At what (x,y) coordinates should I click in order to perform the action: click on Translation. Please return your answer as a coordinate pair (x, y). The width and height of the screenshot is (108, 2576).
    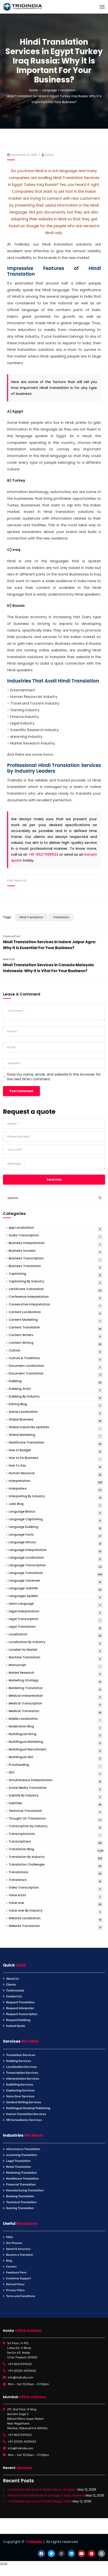
    Looking at the image, I should click on (61, 917).